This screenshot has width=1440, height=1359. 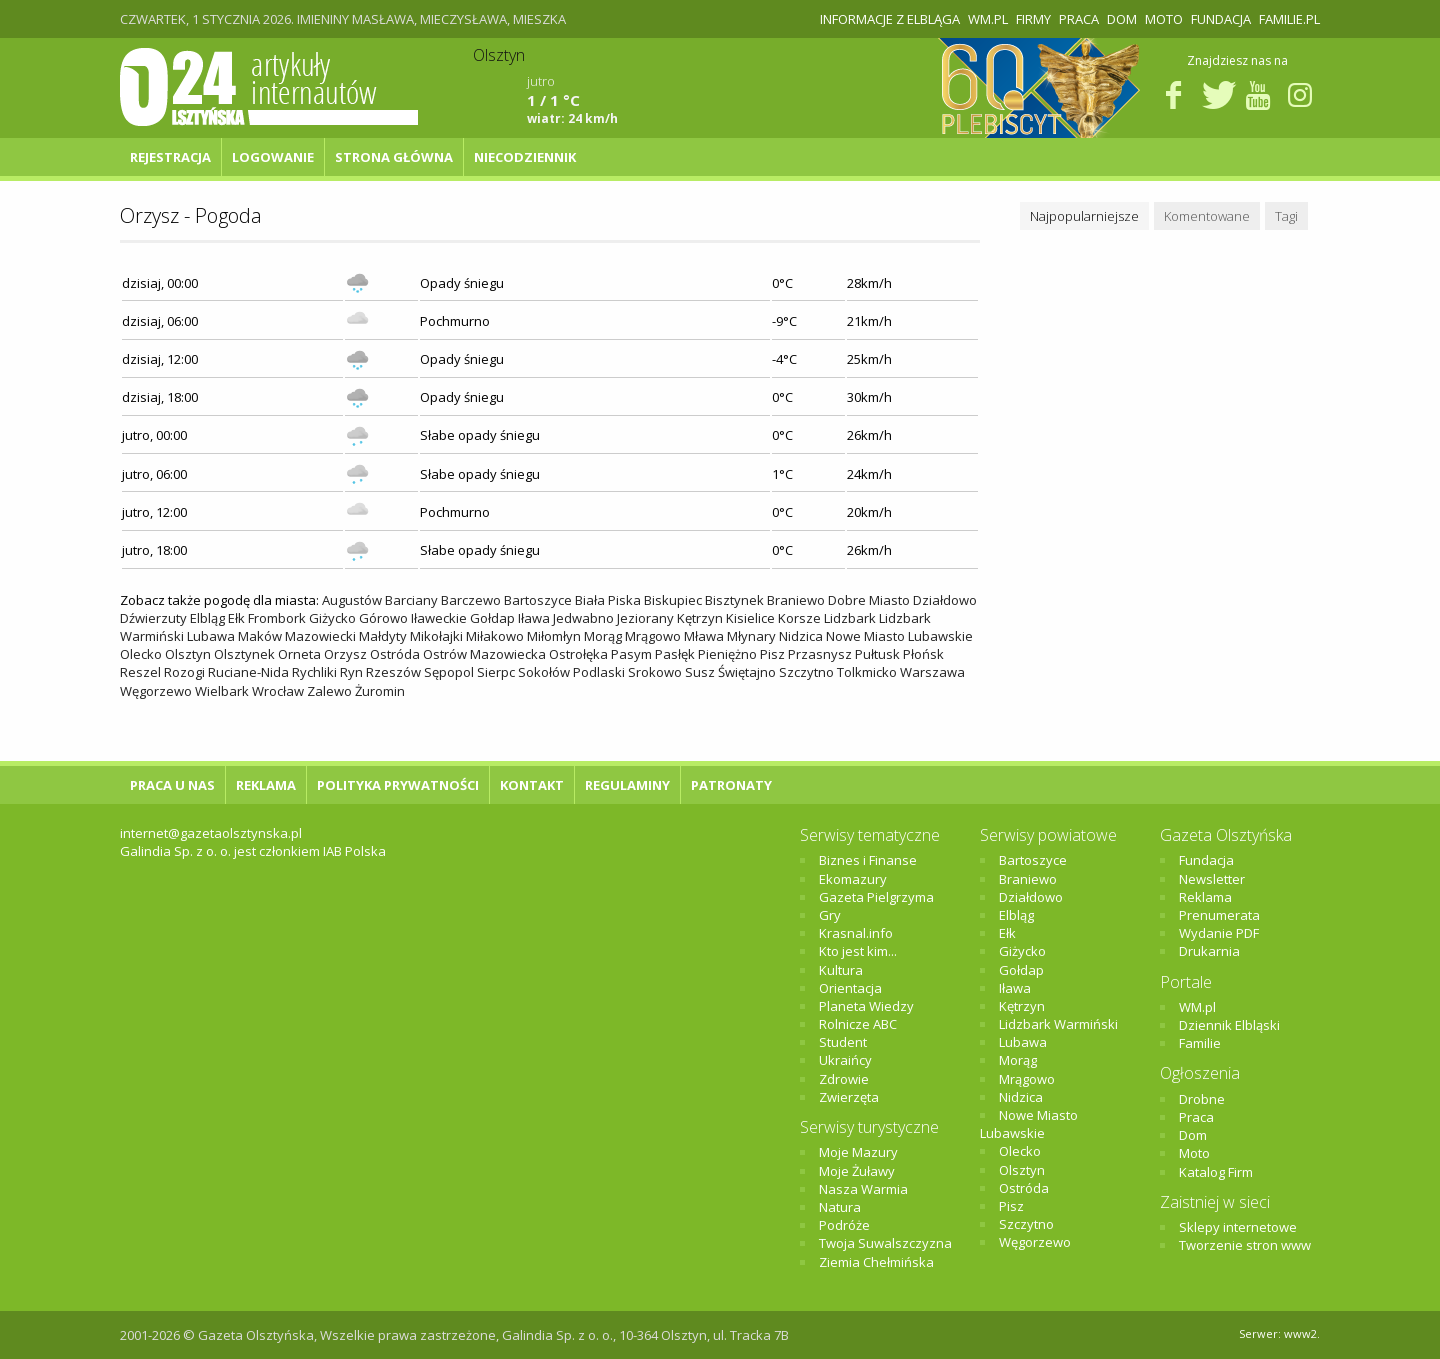 What do you see at coordinates (843, 1042) in the screenshot?
I see `Student` at bounding box center [843, 1042].